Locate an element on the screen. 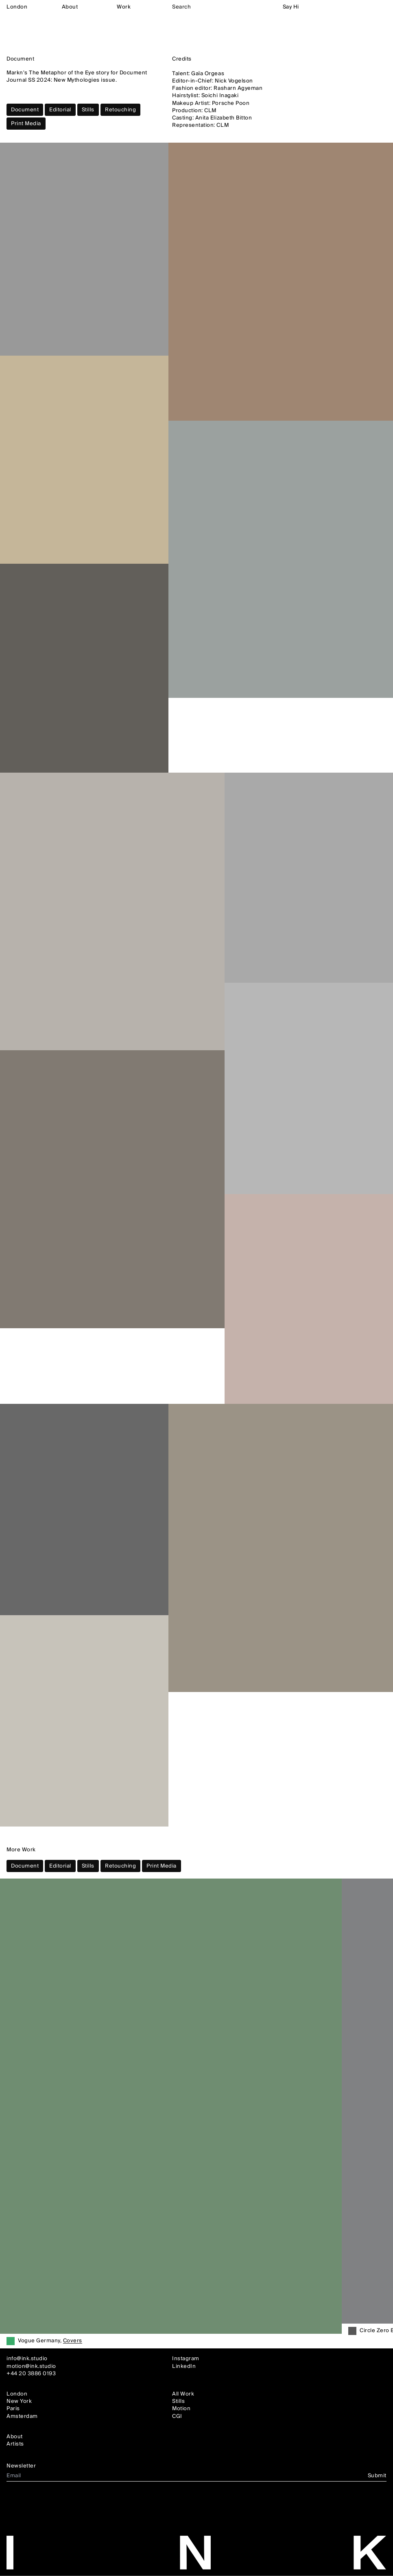 The image size is (393, 2576). All Work is located at coordinates (183, 2393).